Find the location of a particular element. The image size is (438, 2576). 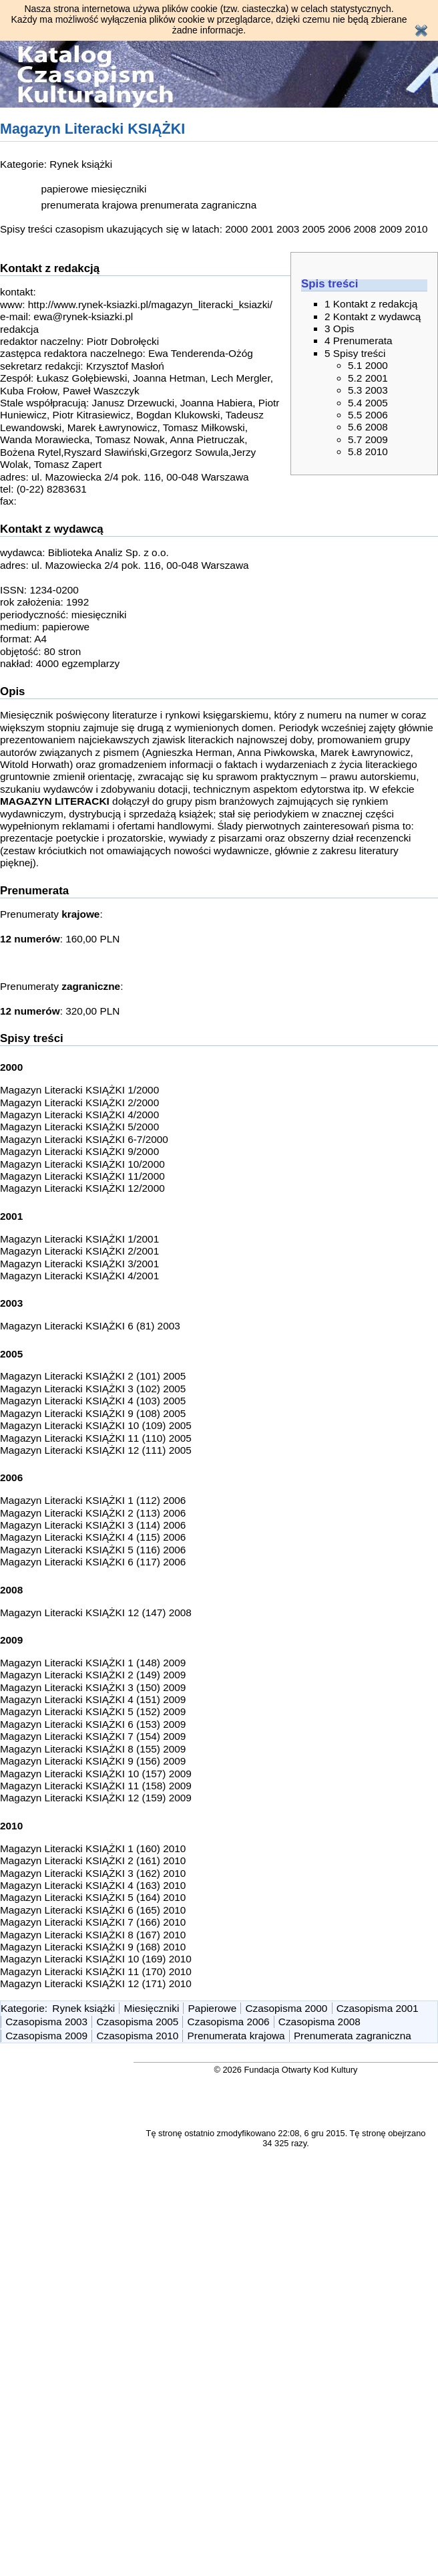

Czasopisma 2006 is located at coordinates (229, 2021).